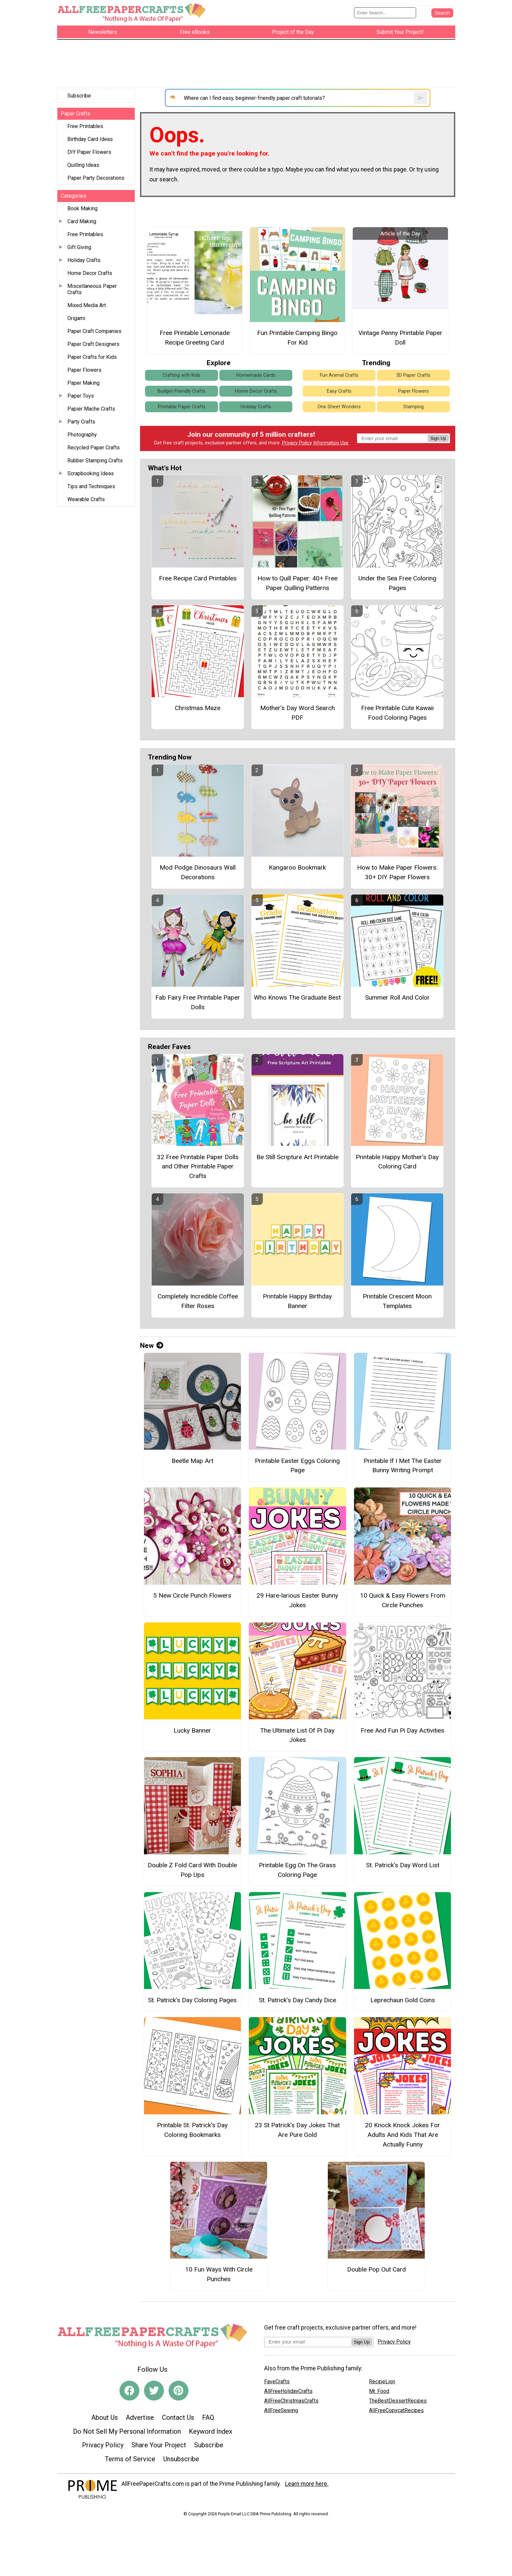 The height and width of the screenshot is (2576, 512). What do you see at coordinates (158, 2445) in the screenshot?
I see `Share Your Project` at bounding box center [158, 2445].